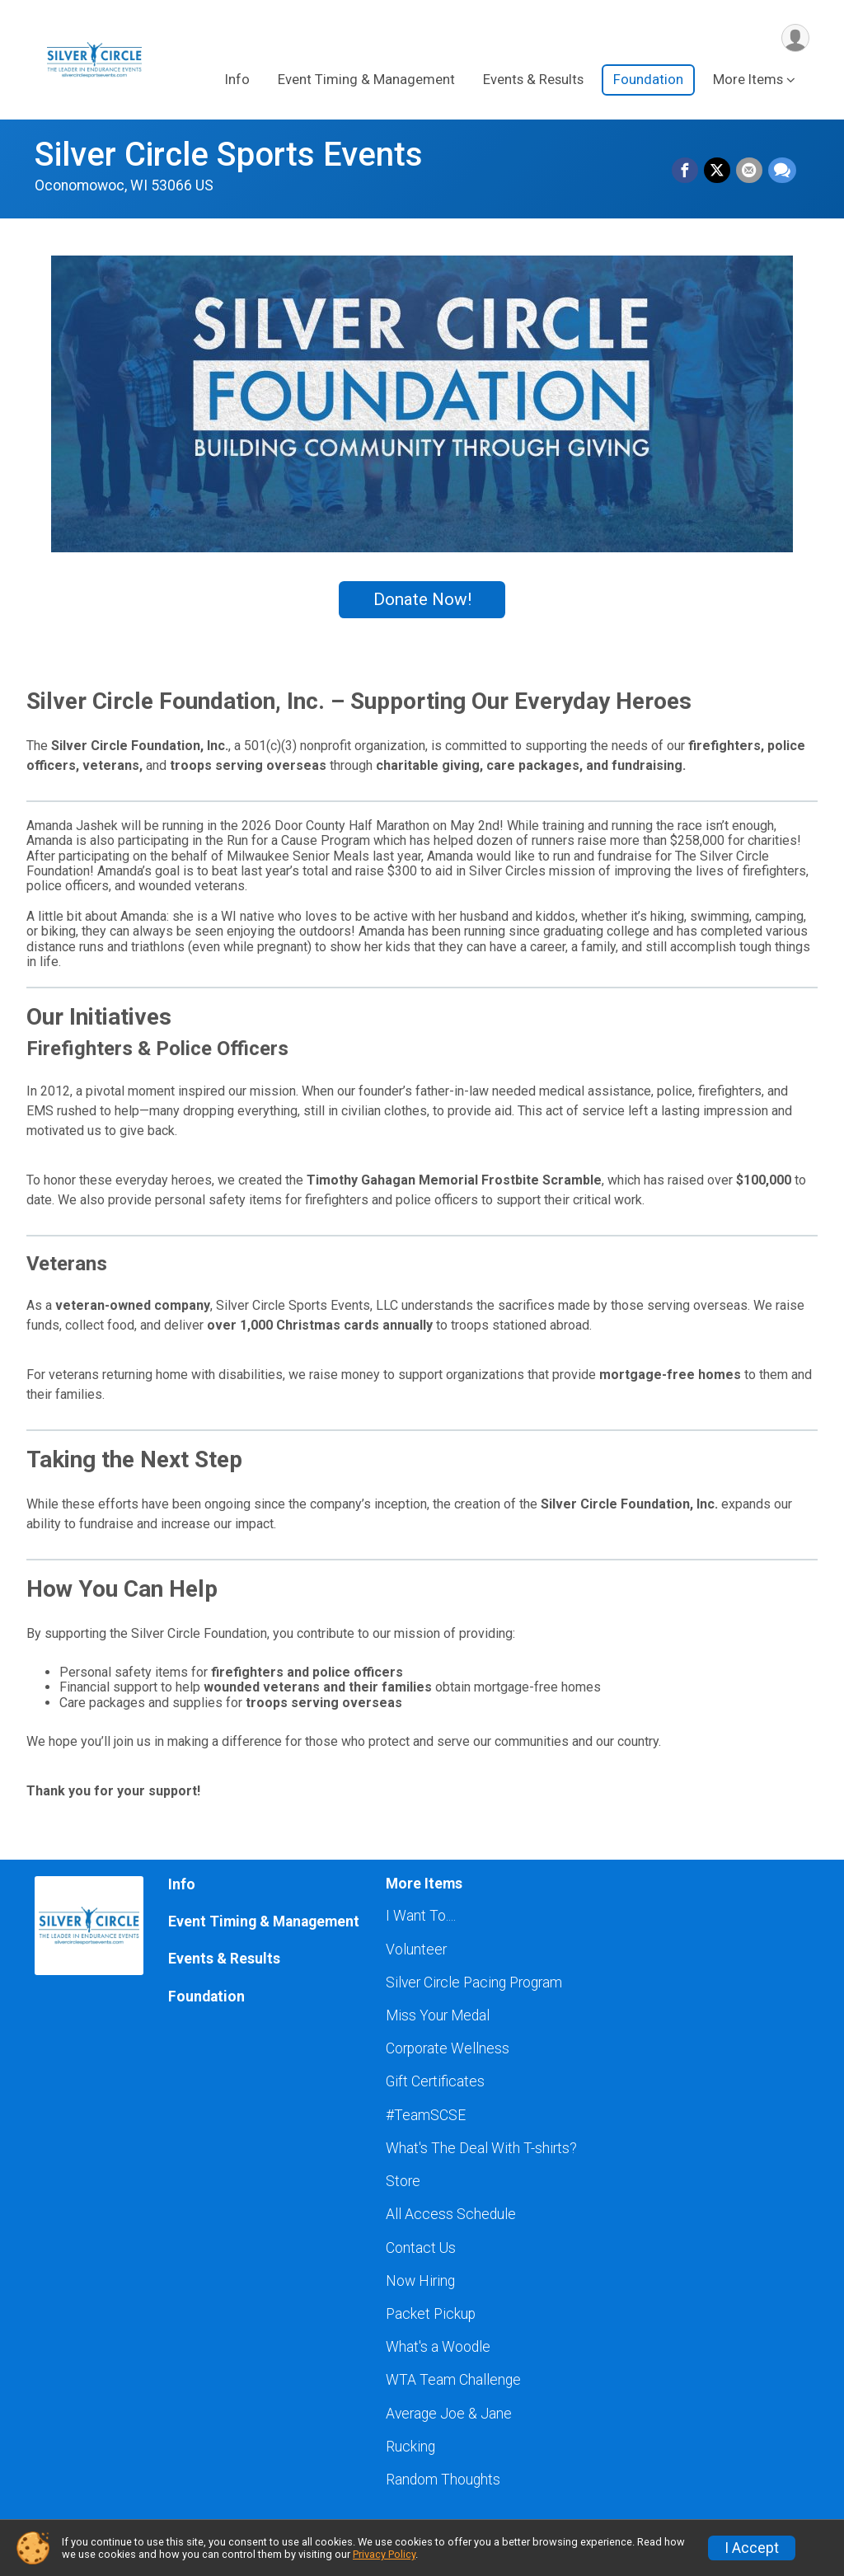 The width and height of the screenshot is (844, 2576). I want to click on Random Thoughts, so click(443, 2479).